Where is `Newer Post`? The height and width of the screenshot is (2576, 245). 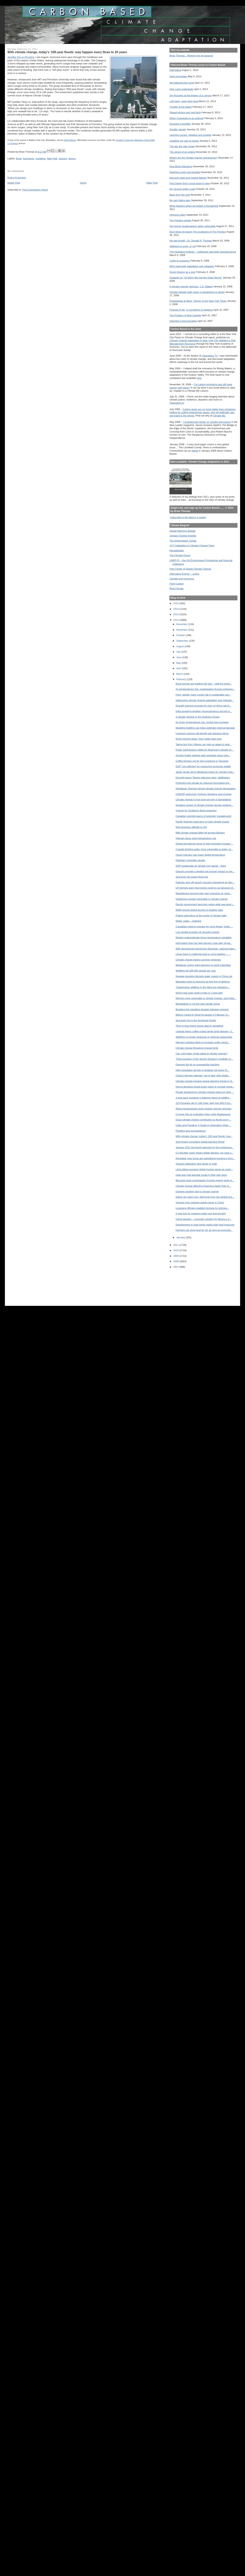 Newer Post is located at coordinates (14, 182).